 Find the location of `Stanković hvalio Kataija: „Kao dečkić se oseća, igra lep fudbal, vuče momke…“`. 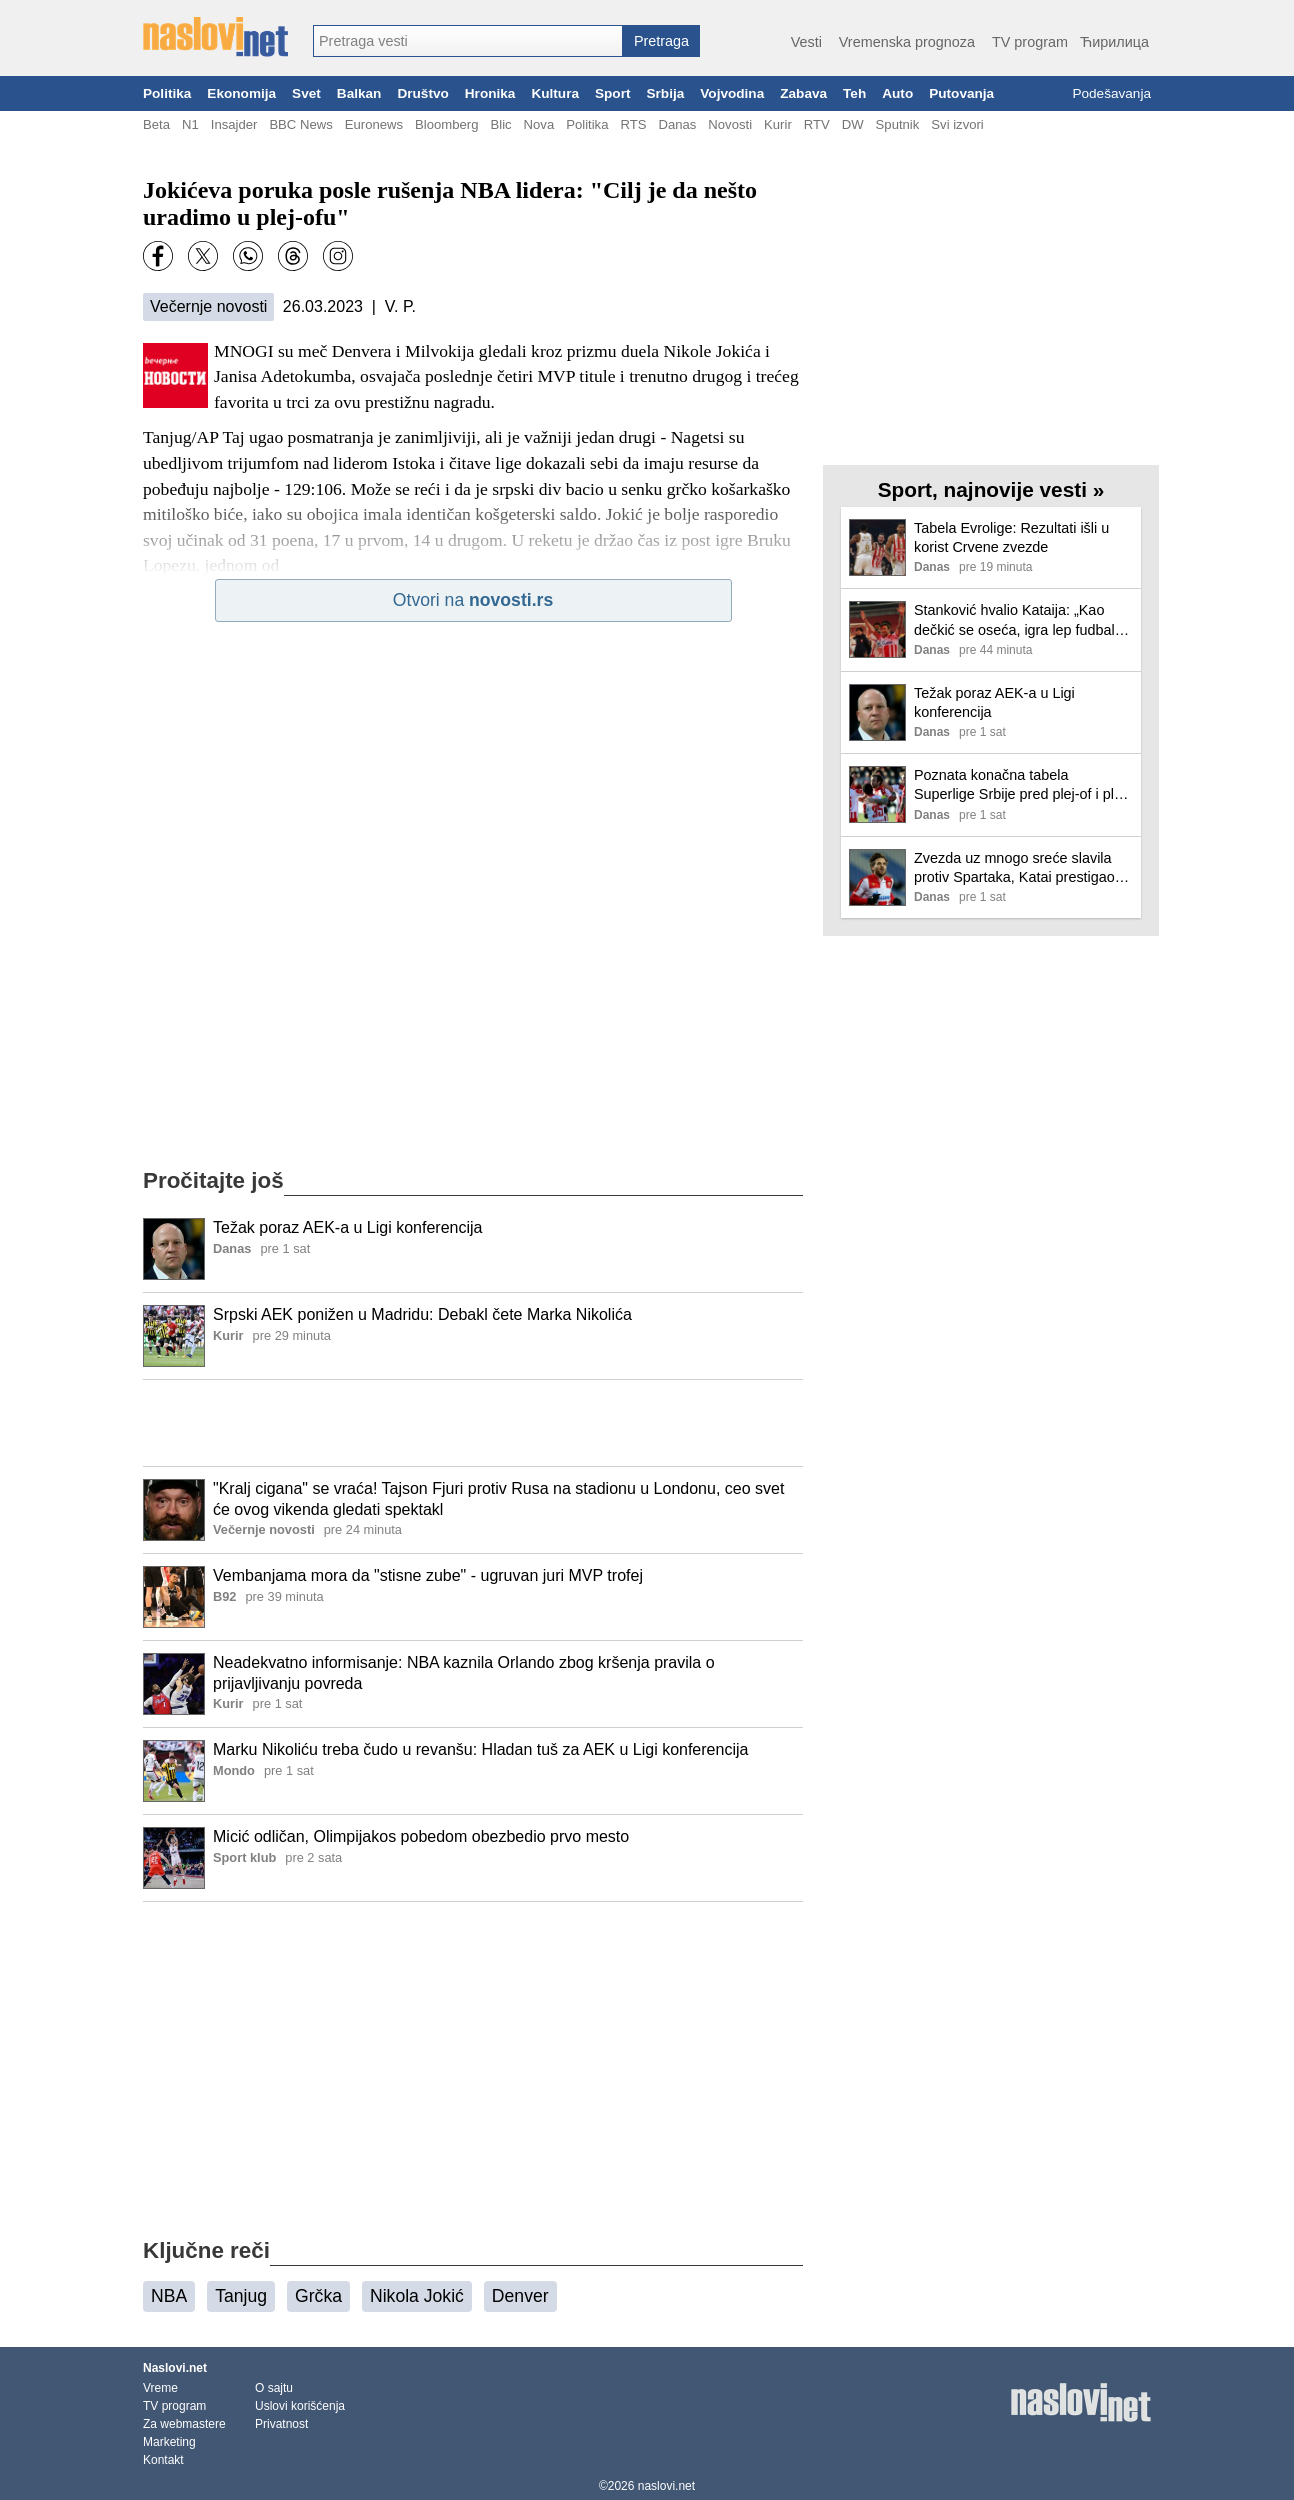

Stanković hvalio Kataija: „Kao dečkić se oseća, igra lep fudbal, vuče momke…“ is located at coordinates (1016, 620).